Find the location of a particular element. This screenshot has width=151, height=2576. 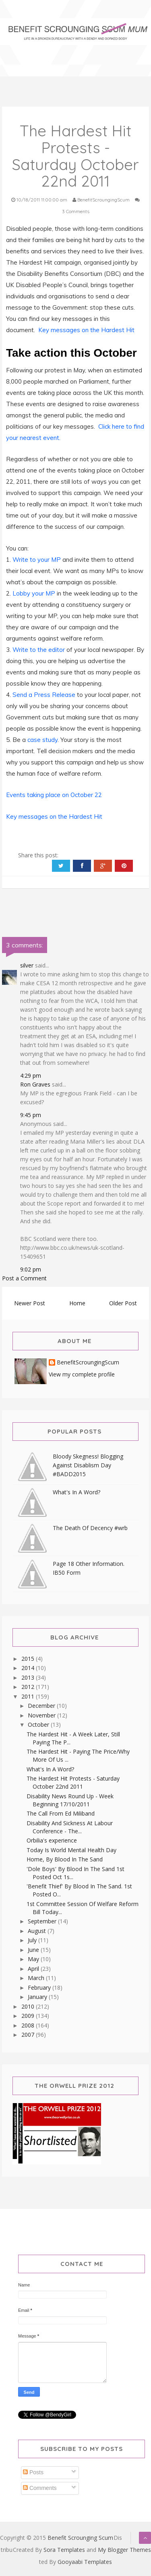

Write to the editor is located at coordinates (39, 649).